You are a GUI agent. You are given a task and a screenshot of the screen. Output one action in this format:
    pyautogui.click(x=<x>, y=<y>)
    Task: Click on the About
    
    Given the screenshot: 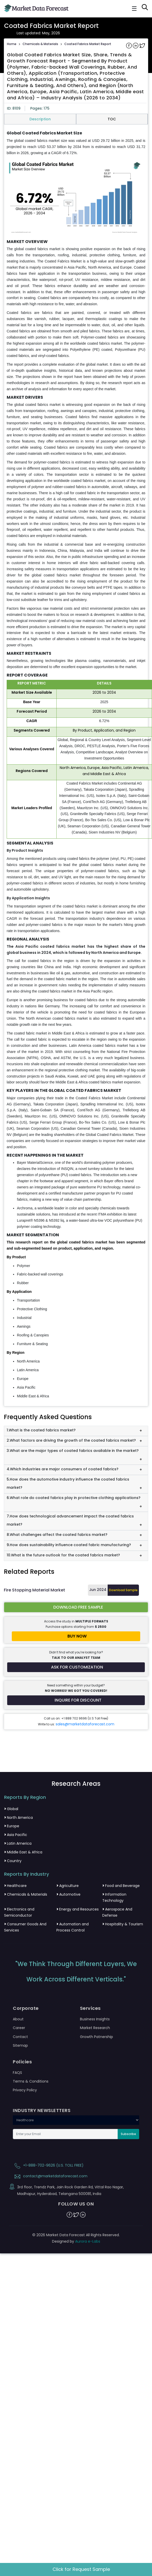 What is the action you would take?
    pyautogui.click(x=18, y=2019)
    